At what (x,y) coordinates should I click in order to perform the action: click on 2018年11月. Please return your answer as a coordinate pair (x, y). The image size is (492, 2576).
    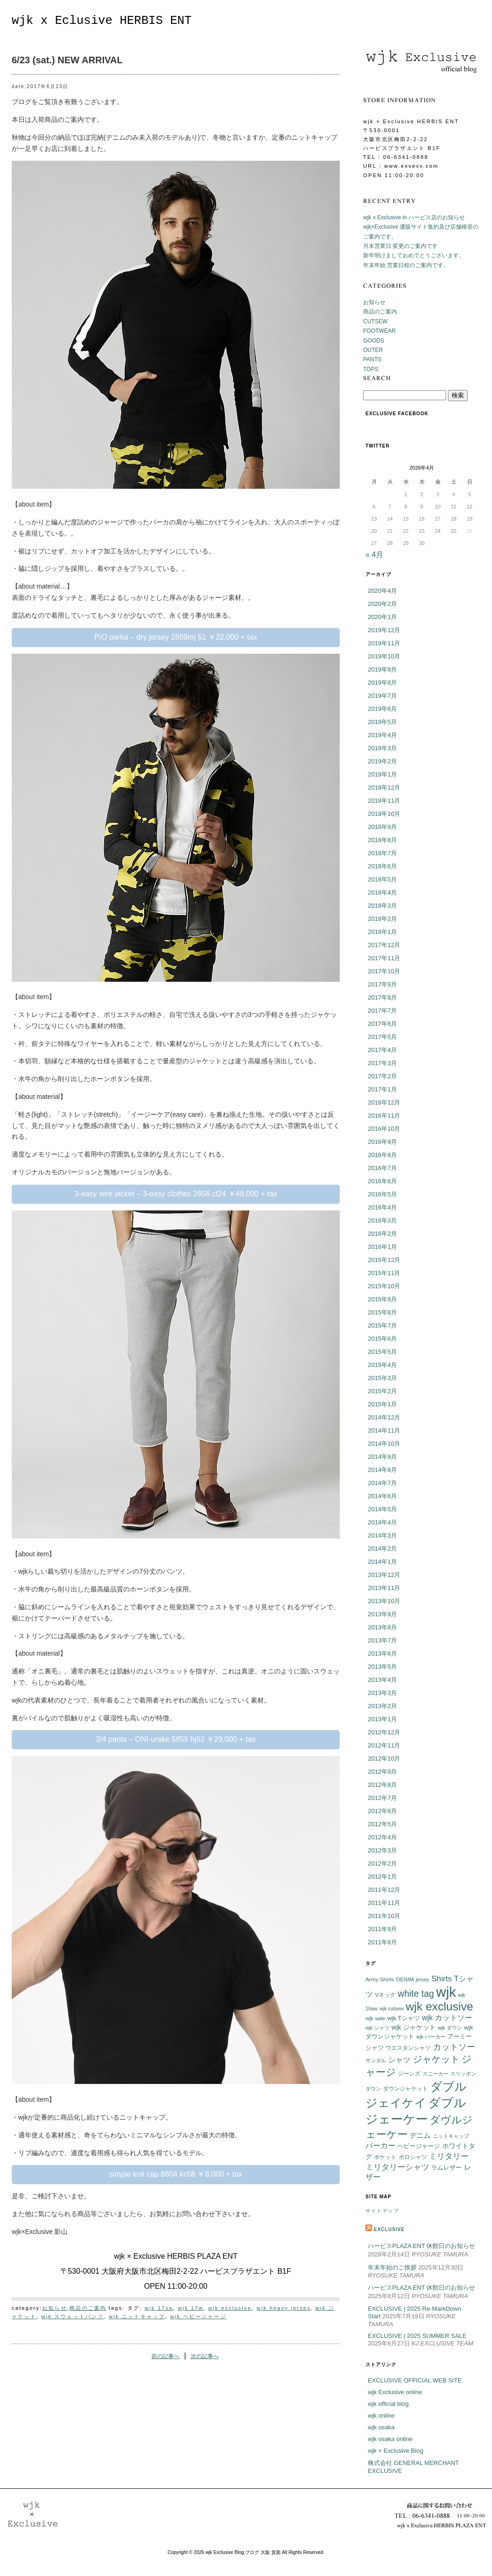
    Looking at the image, I should click on (384, 800).